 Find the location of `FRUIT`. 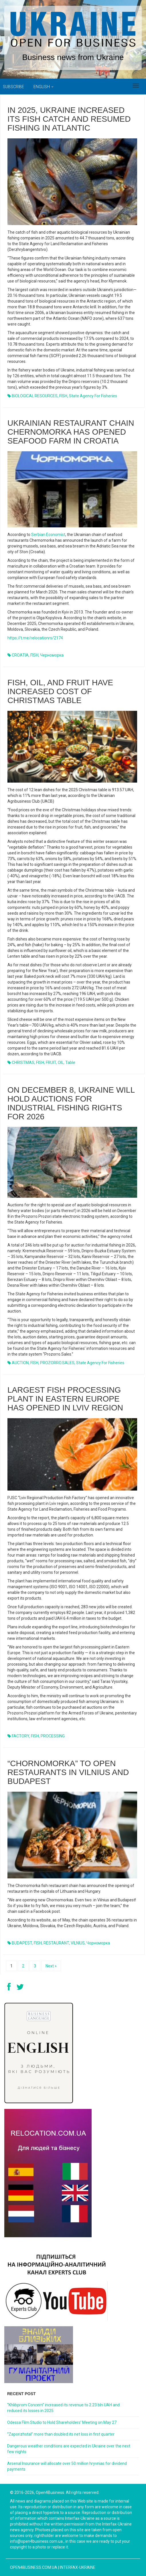

FRUIT is located at coordinates (51, 1062).